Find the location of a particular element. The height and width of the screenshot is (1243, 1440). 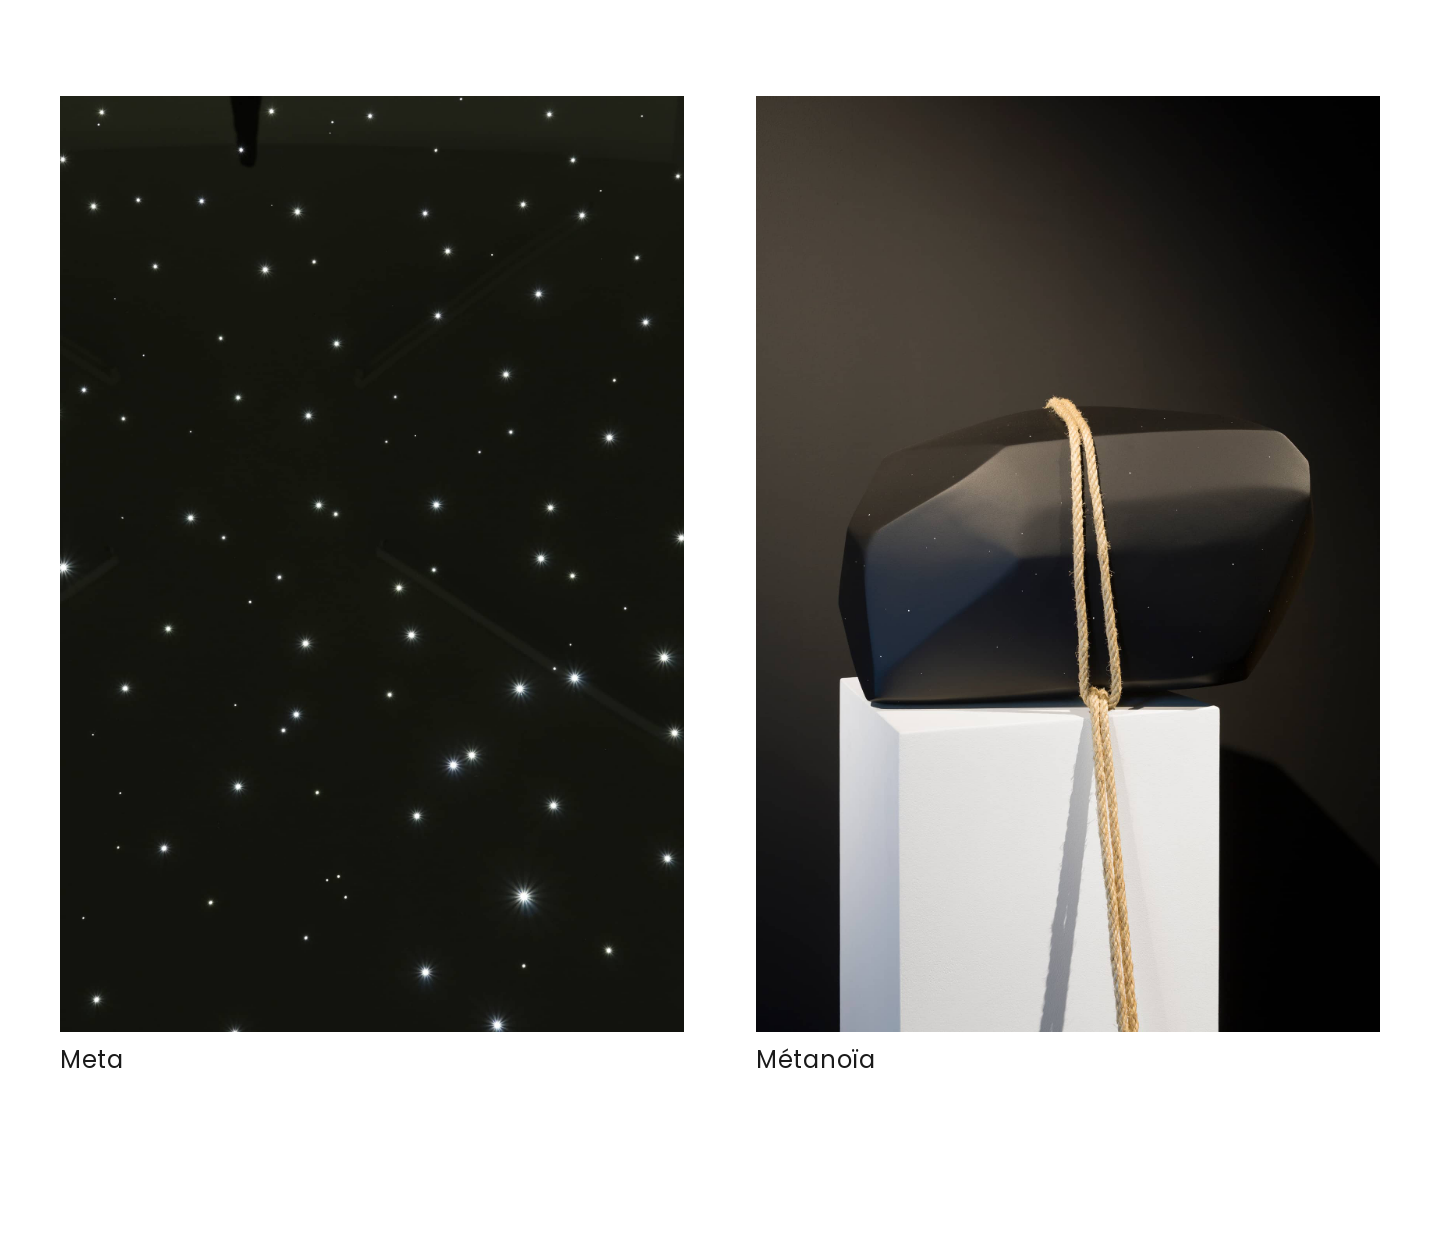

Métanoïa is located at coordinates (816, 1059).